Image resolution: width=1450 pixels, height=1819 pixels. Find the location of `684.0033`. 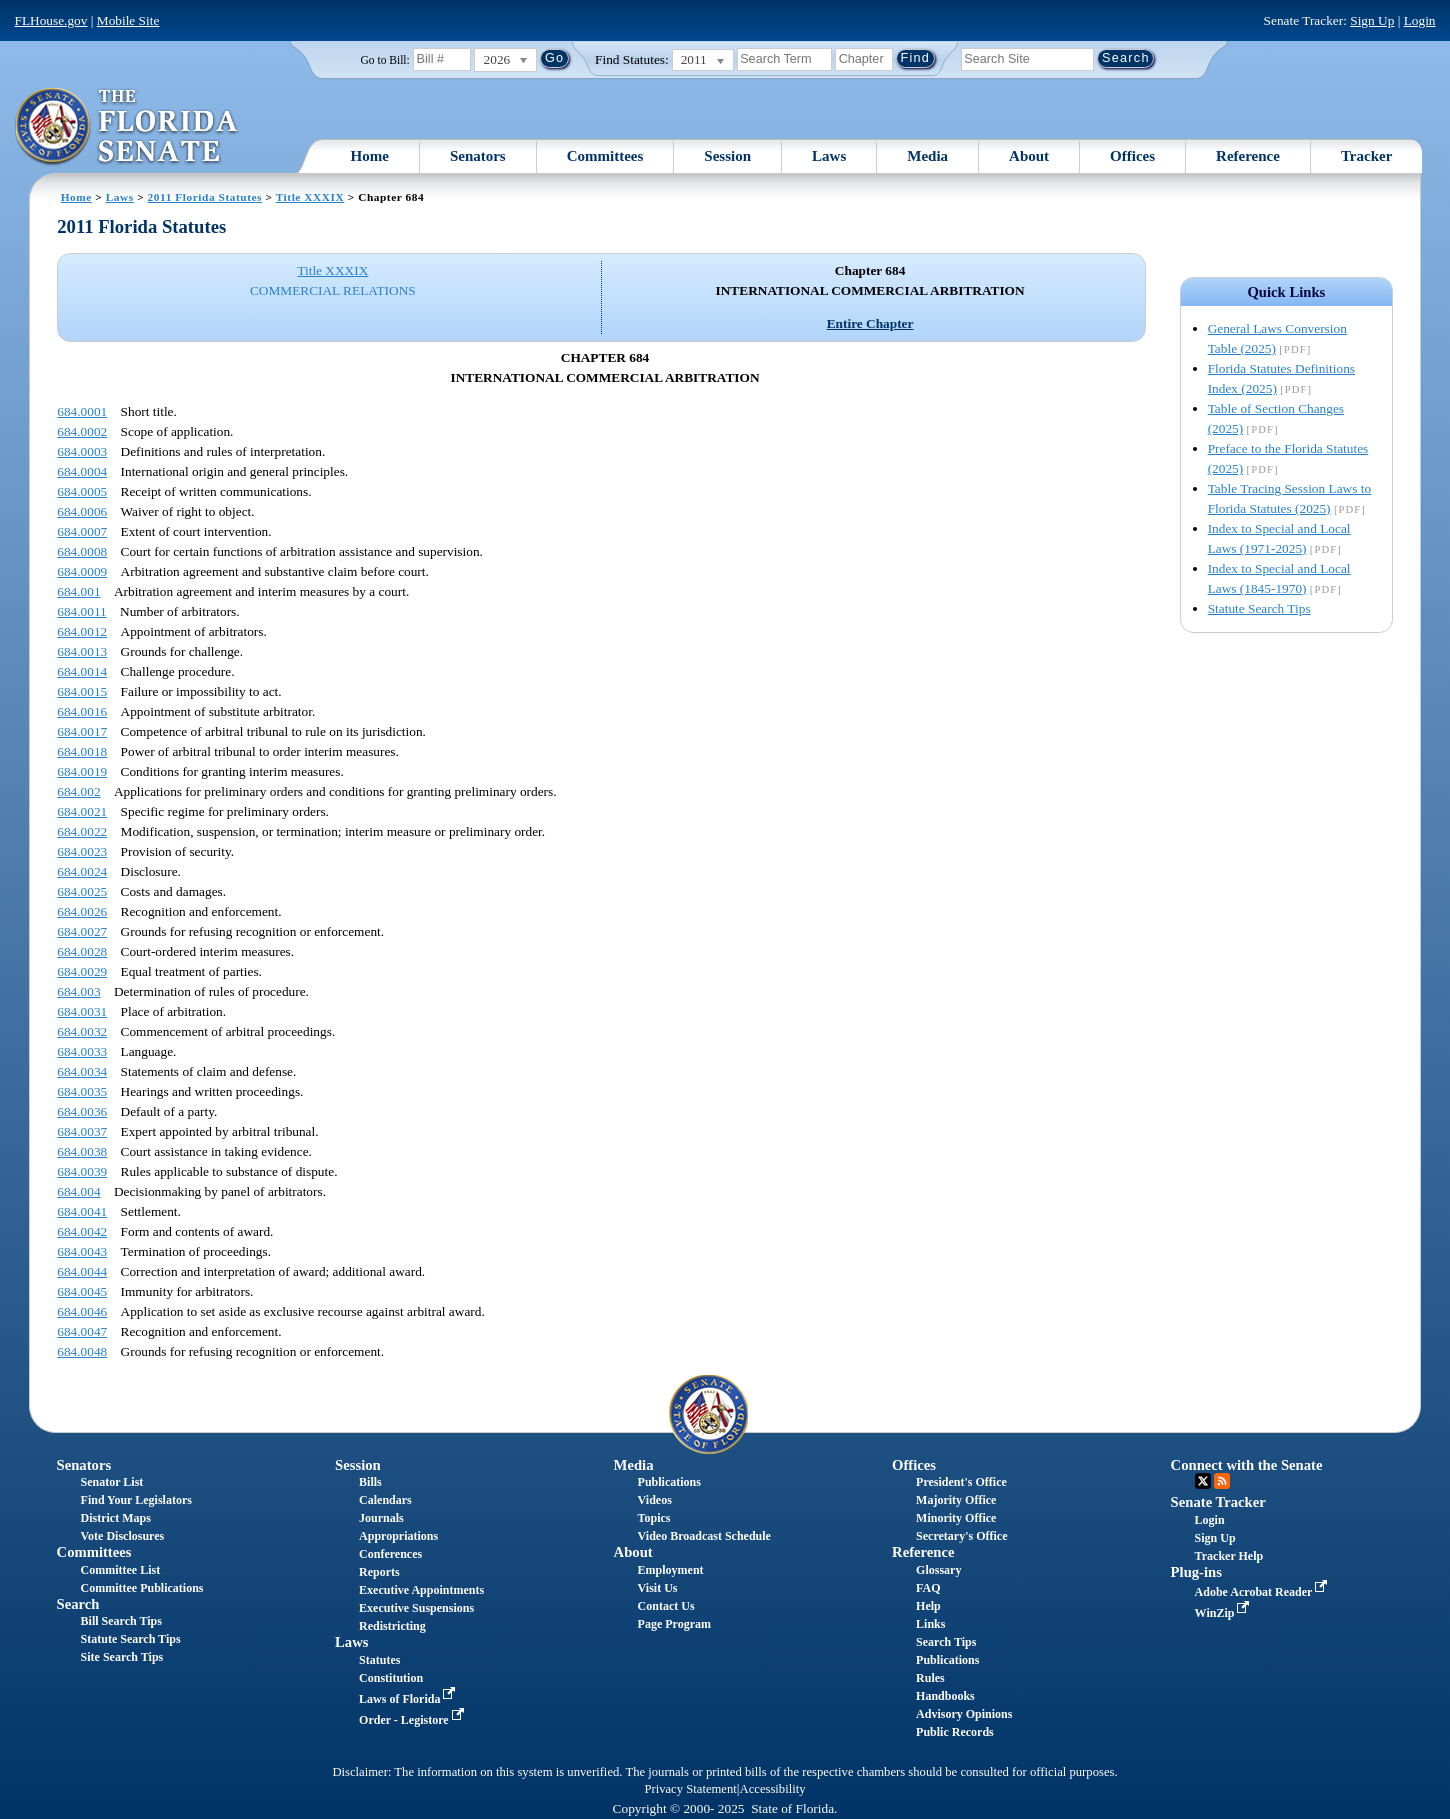

684.0033 is located at coordinates (82, 1051).